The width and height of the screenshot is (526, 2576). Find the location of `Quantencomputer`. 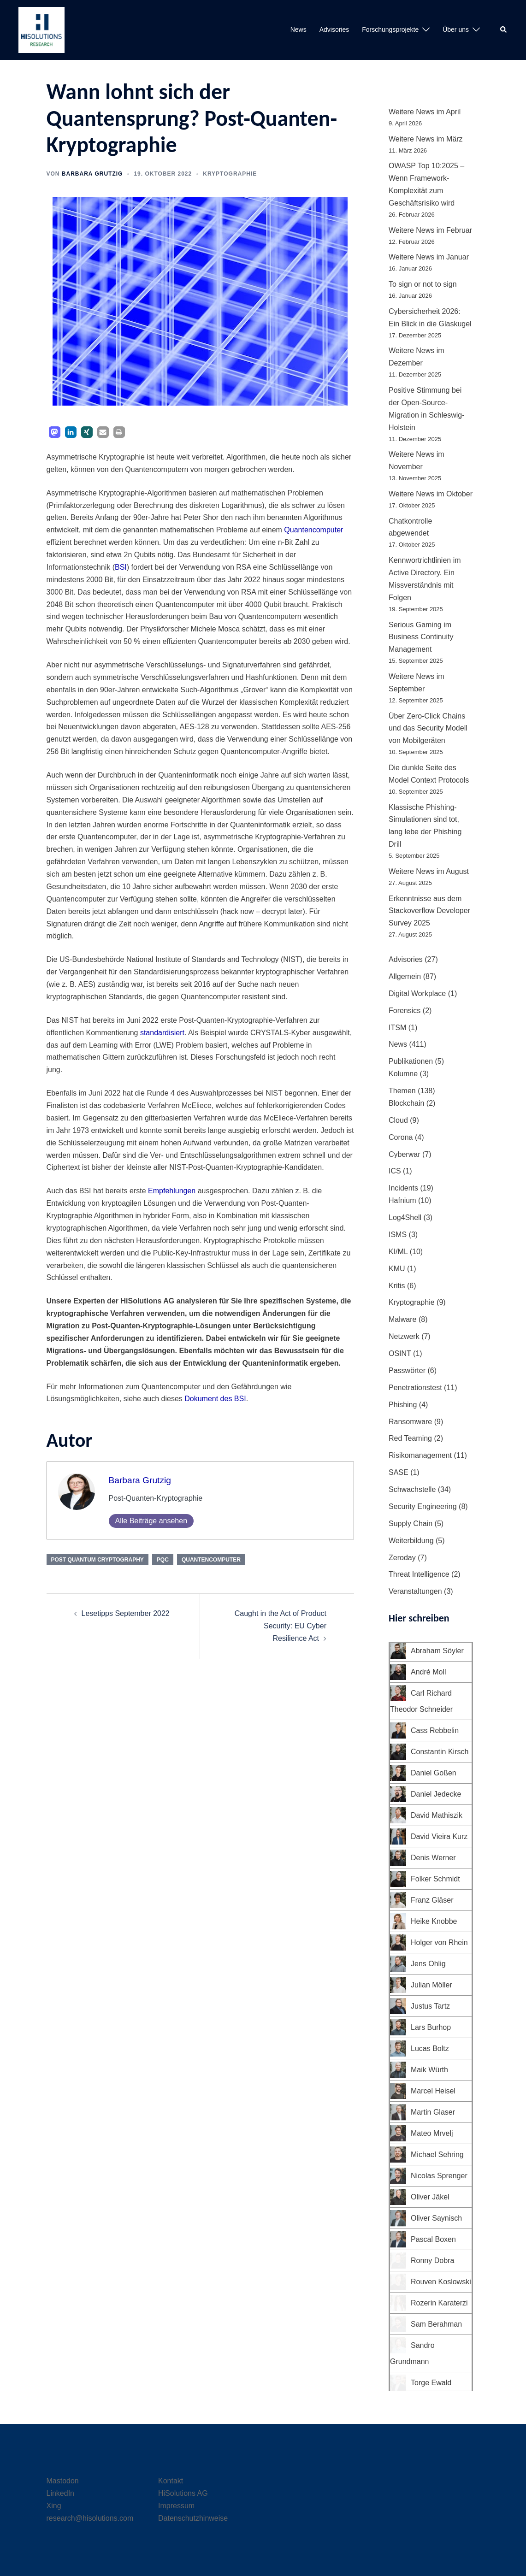

Quantencomputer is located at coordinates (313, 530).